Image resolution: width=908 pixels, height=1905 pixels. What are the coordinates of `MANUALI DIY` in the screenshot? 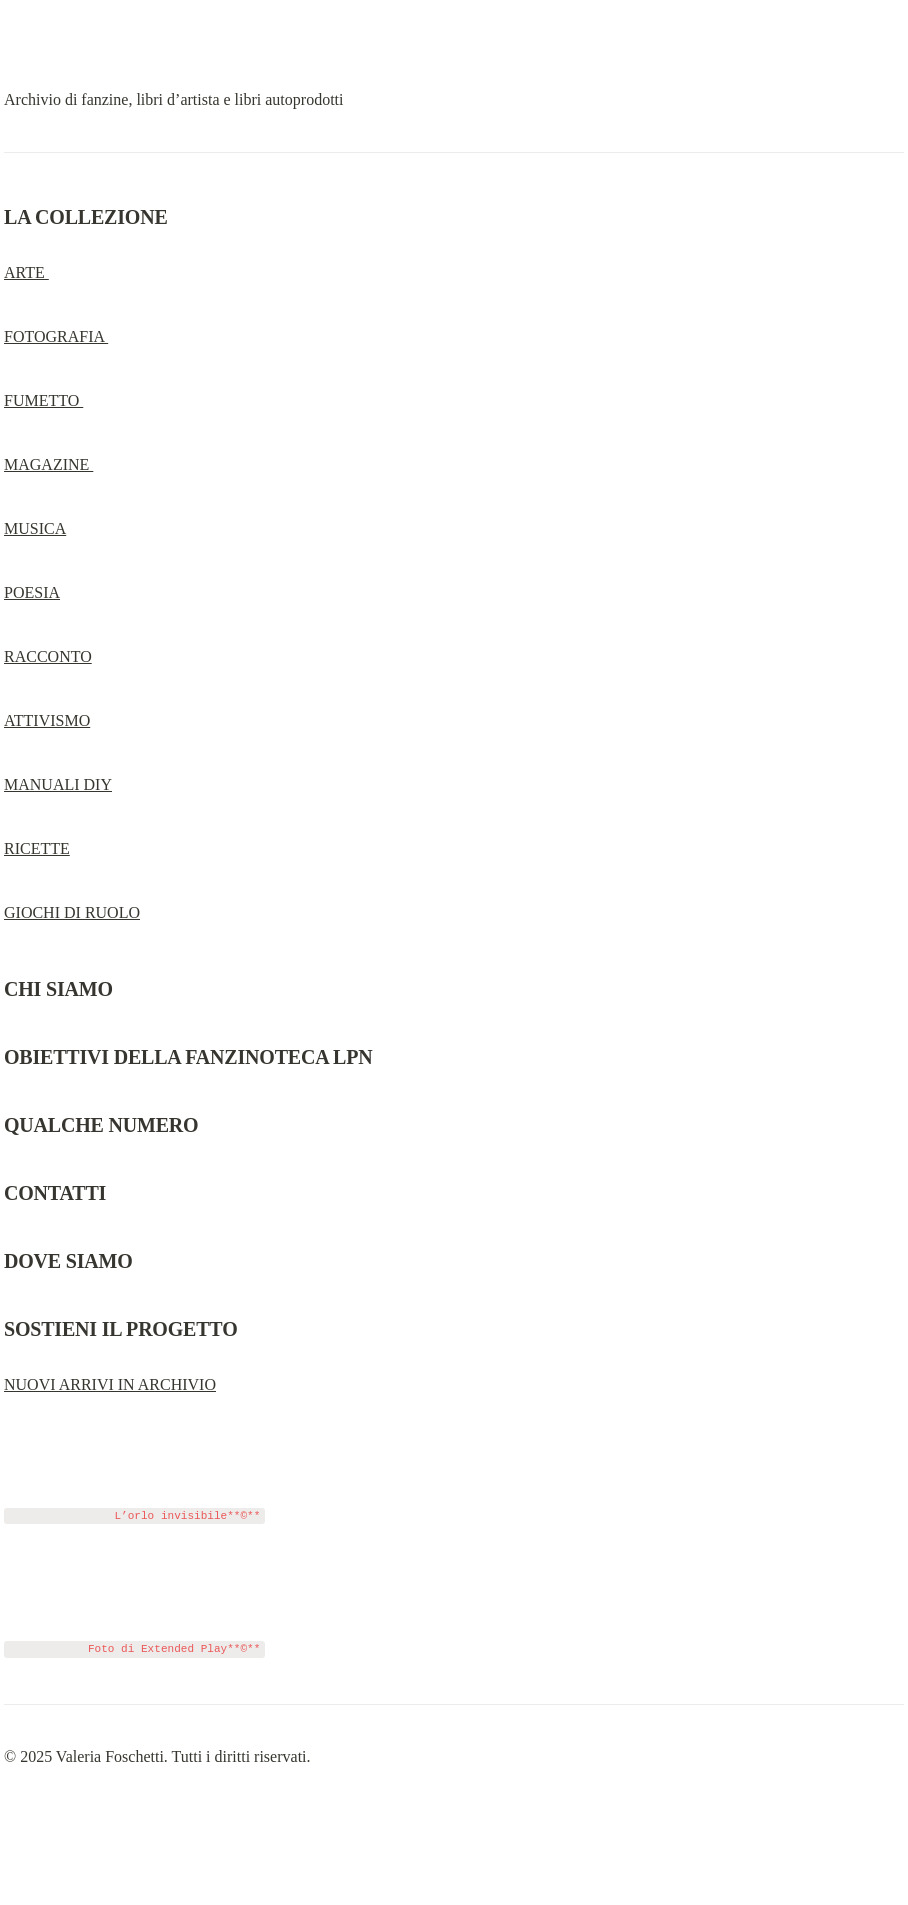 It's located at (58, 784).